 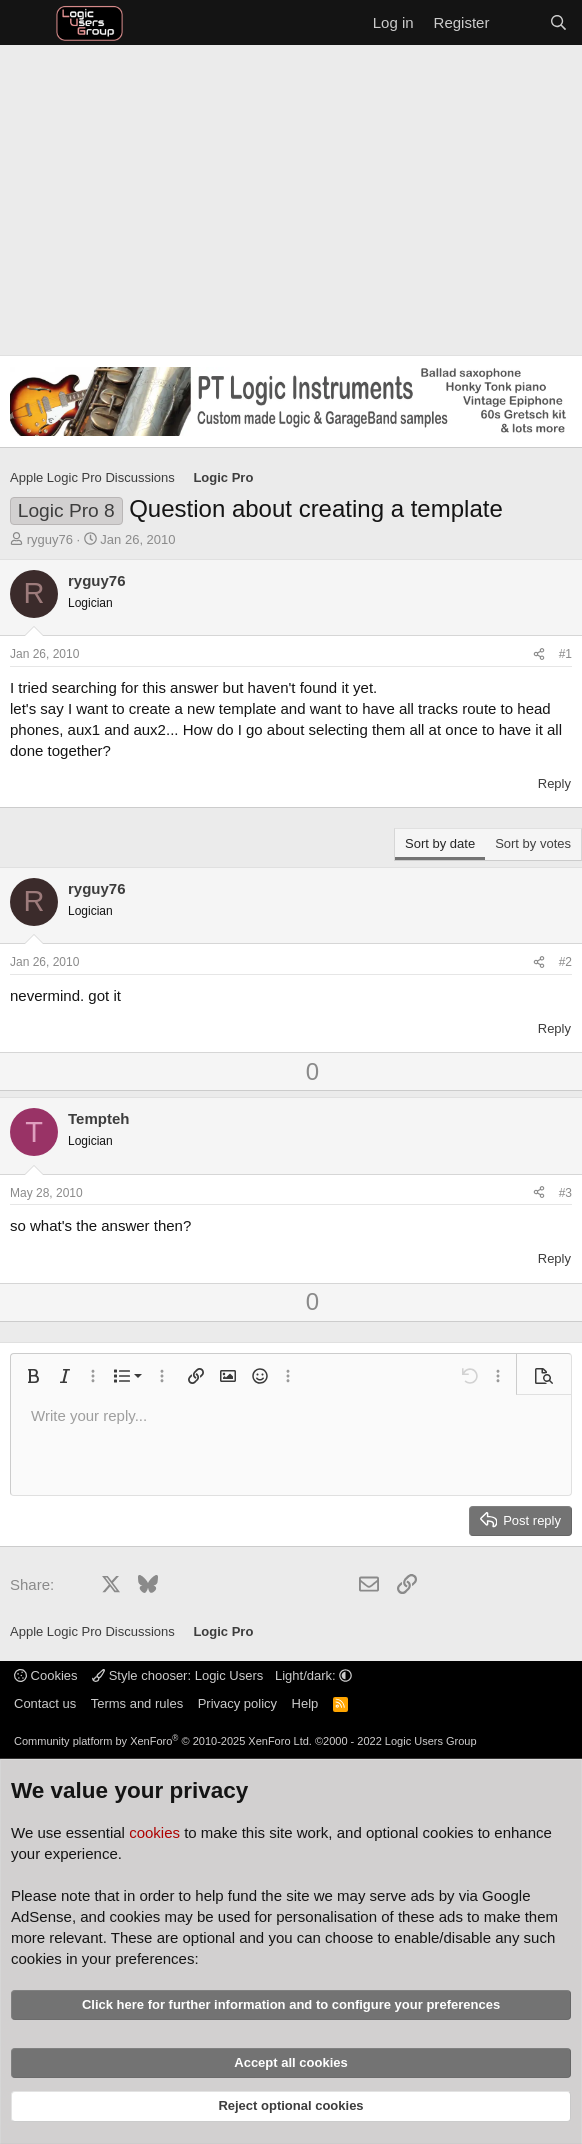 I want to click on [Menu], so click(x=27, y=23).